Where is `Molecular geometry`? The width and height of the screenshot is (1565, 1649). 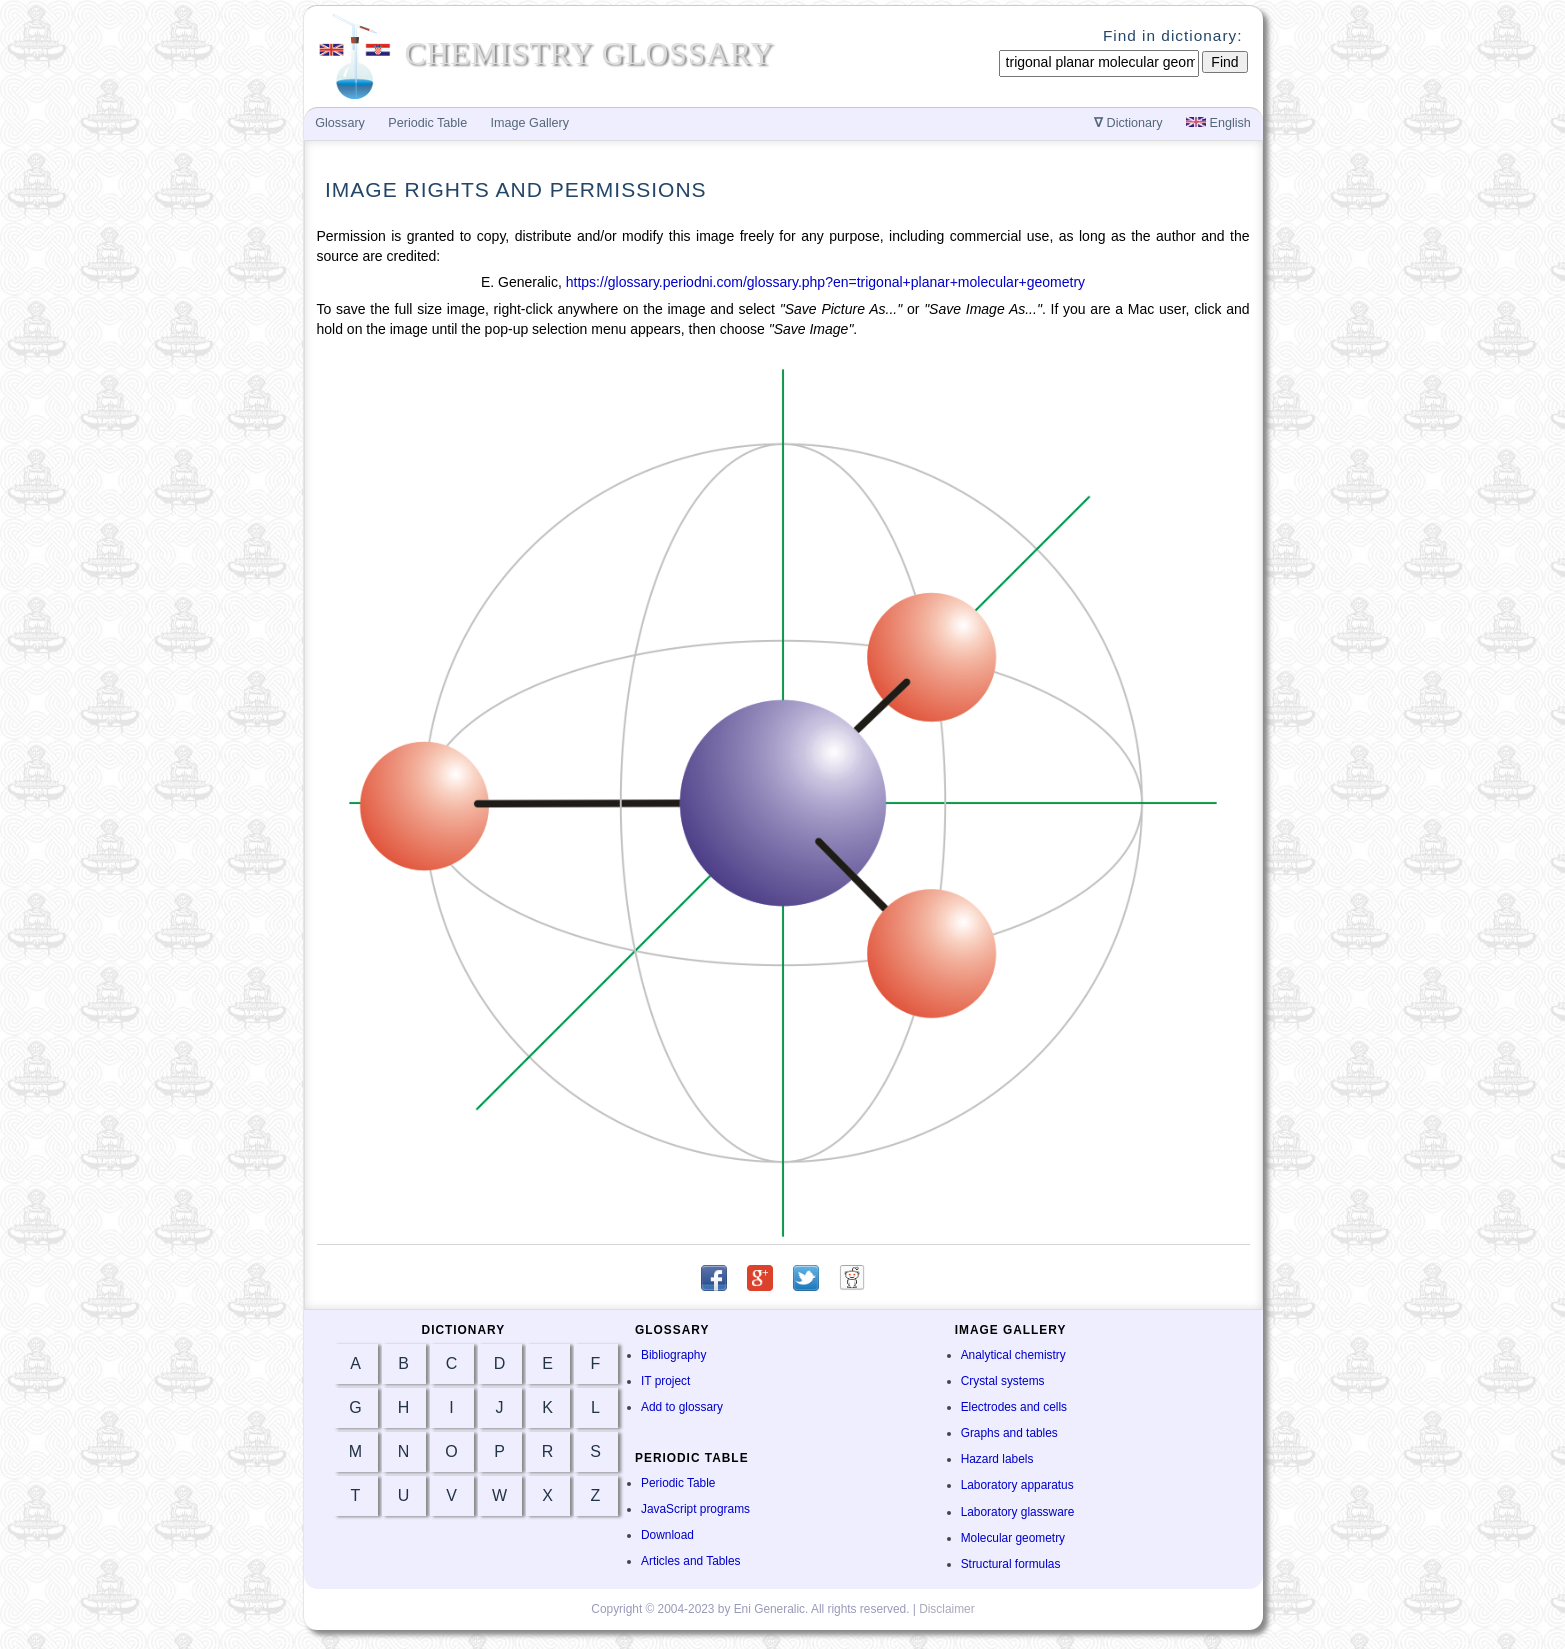
Molecular geometry is located at coordinates (1013, 1538).